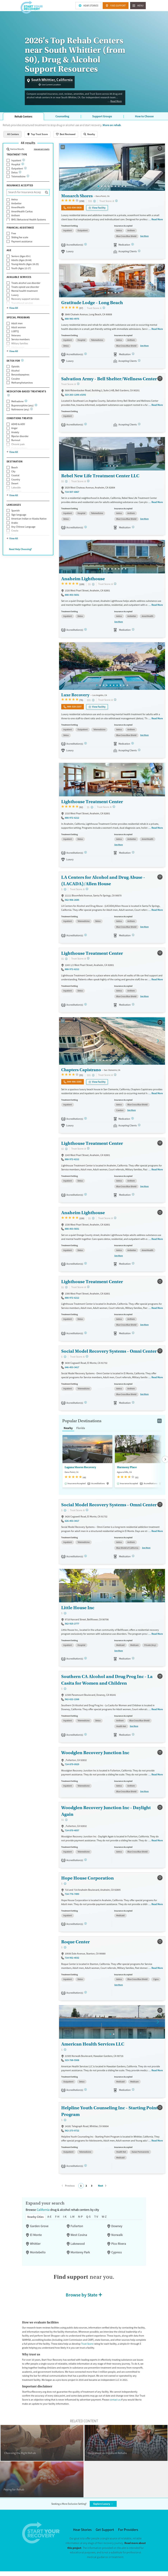  What do you see at coordinates (15, 479) in the screenshot?
I see `Country` at bounding box center [15, 479].